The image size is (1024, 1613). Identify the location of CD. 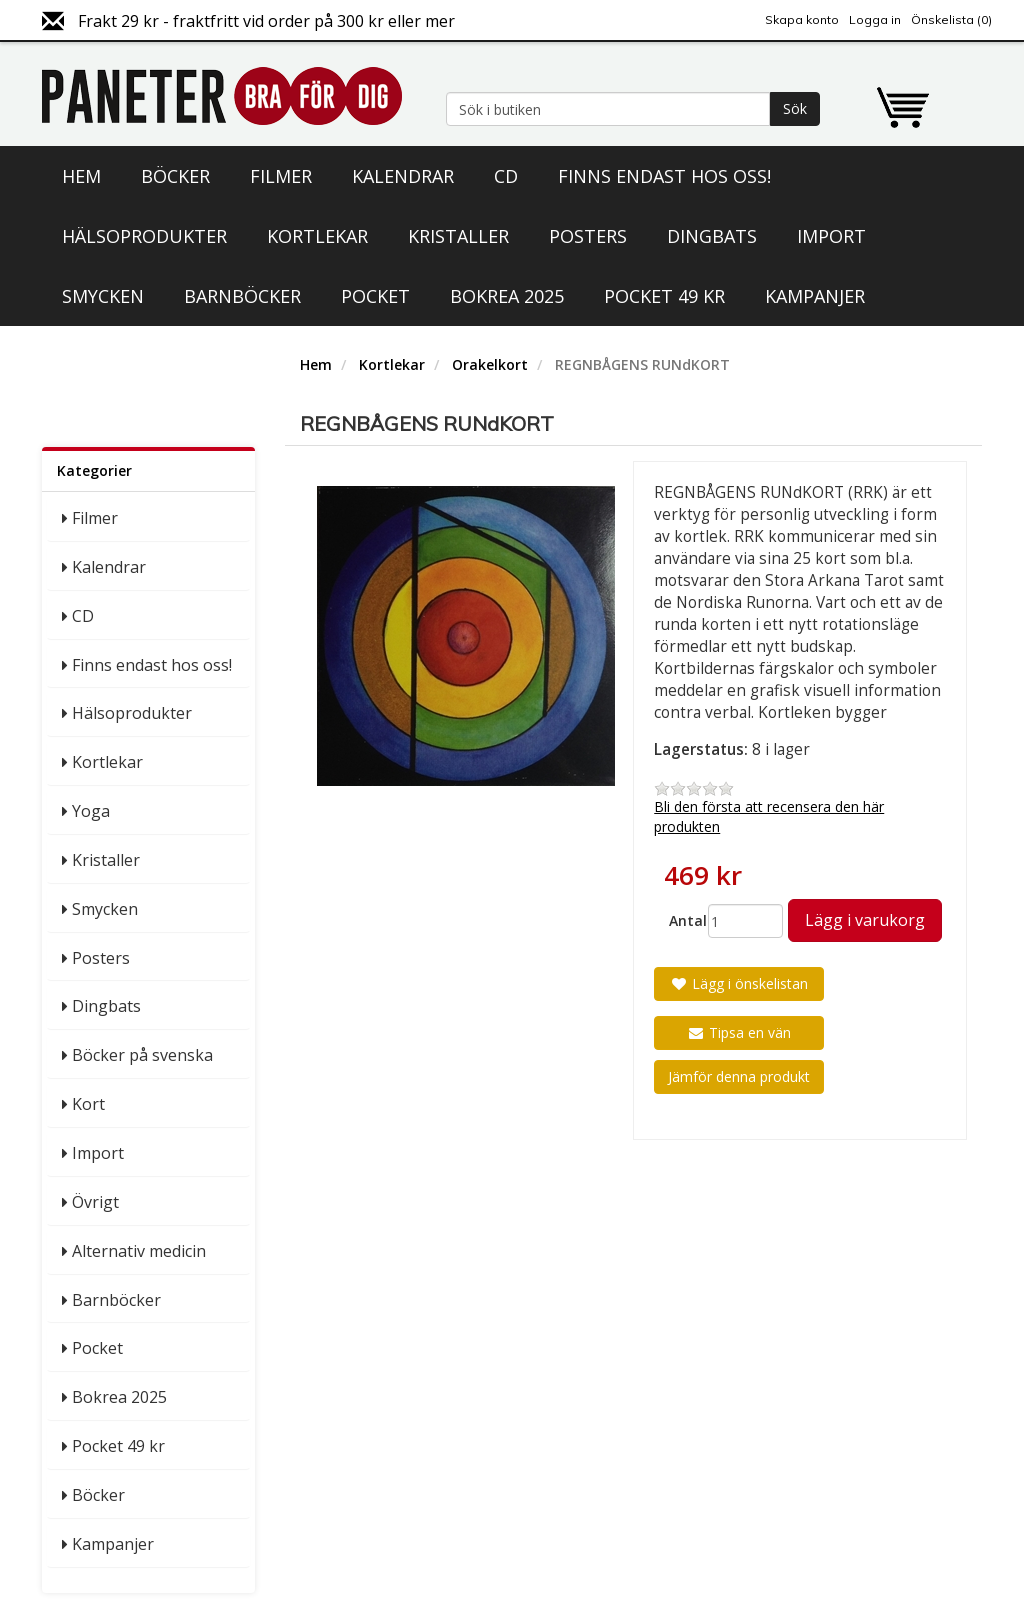
(506, 176).